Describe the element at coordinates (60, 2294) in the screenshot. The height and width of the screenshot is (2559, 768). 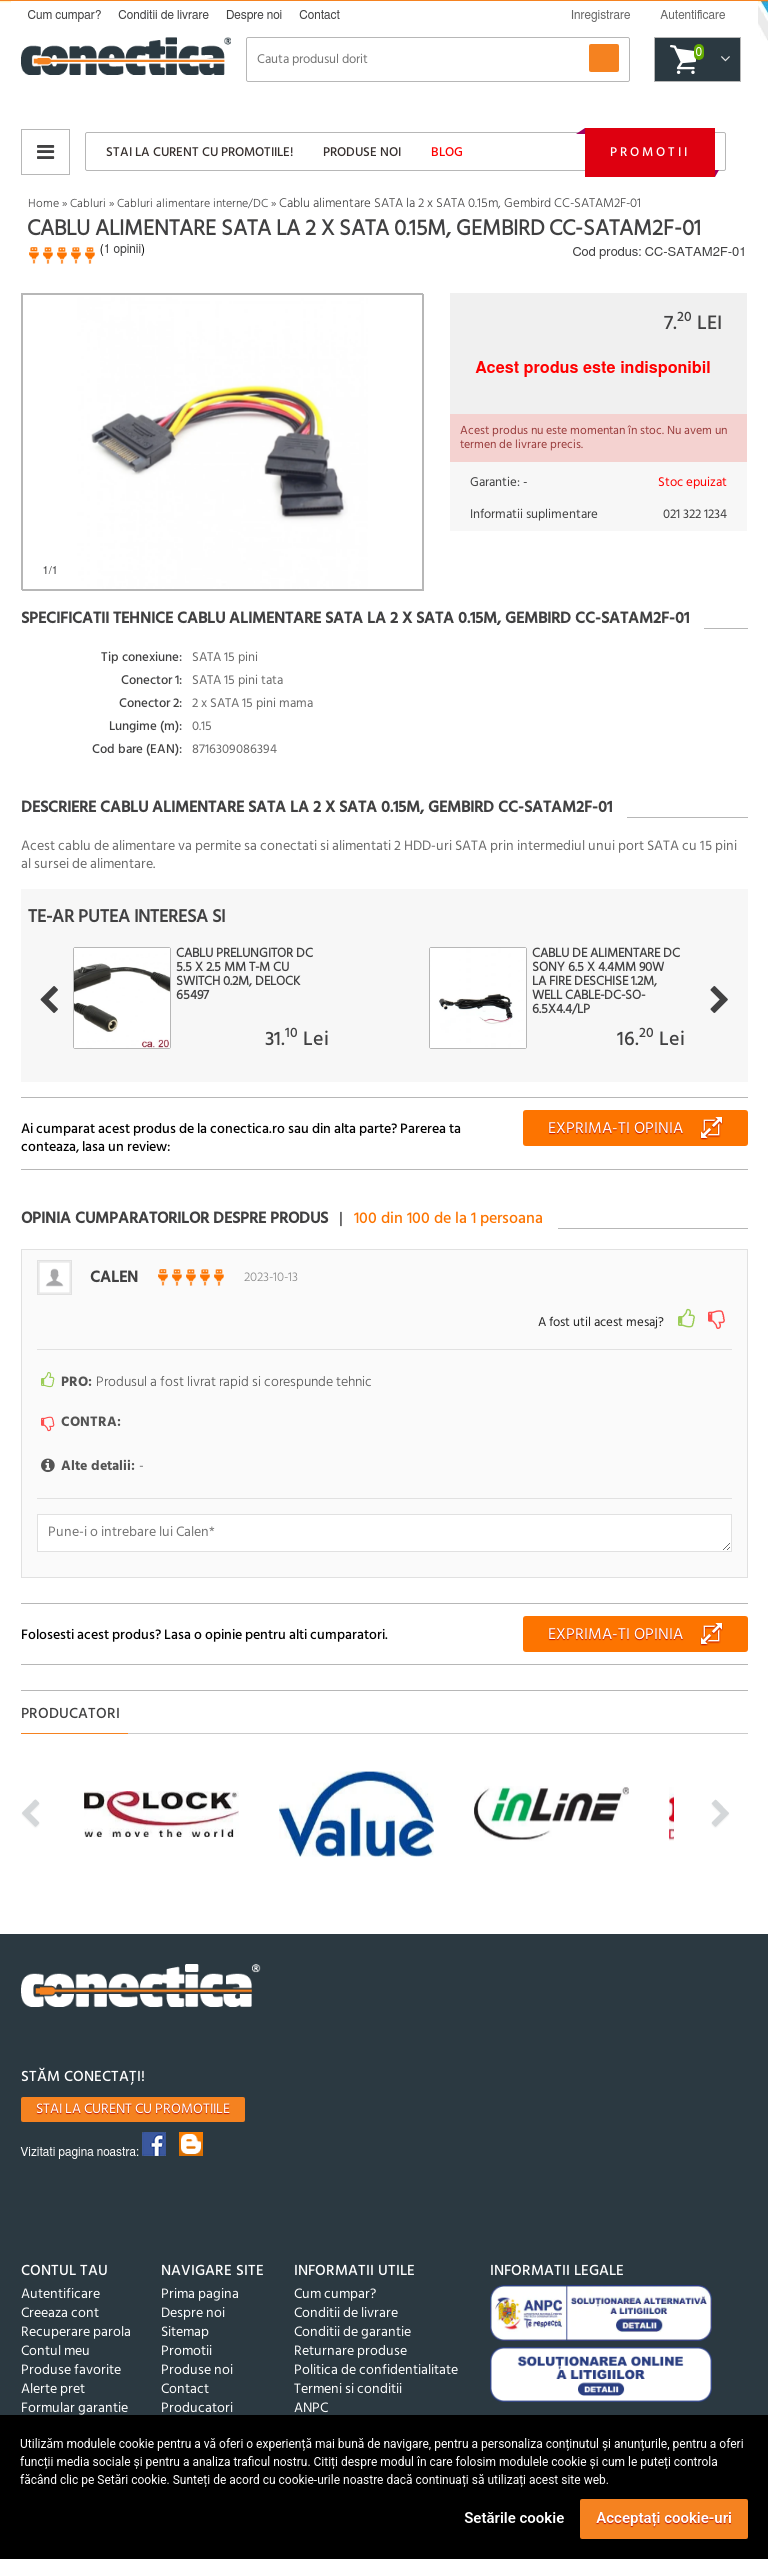
I see `Autentificare` at that location.